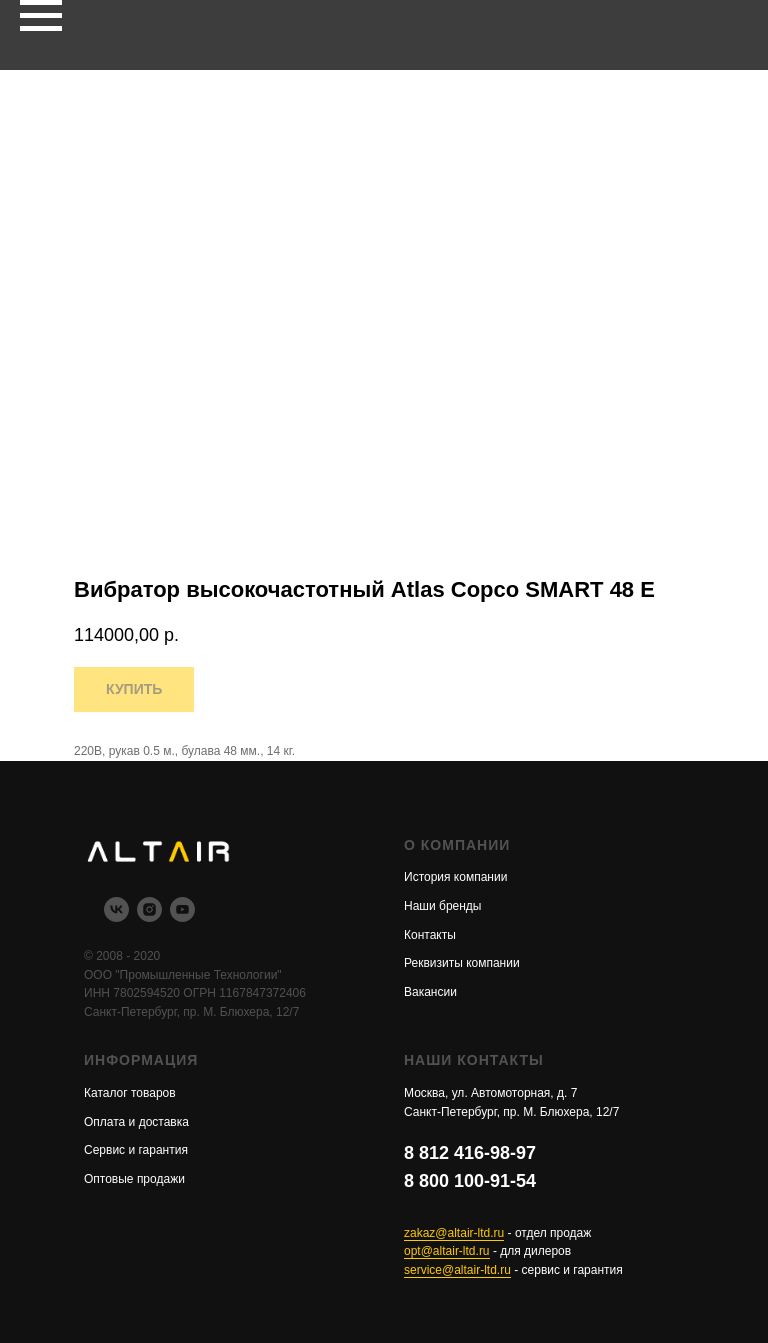 Image resolution: width=768 pixels, height=1343 pixels. I want to click on 8 800 100-91-54, so click(470, 1181).